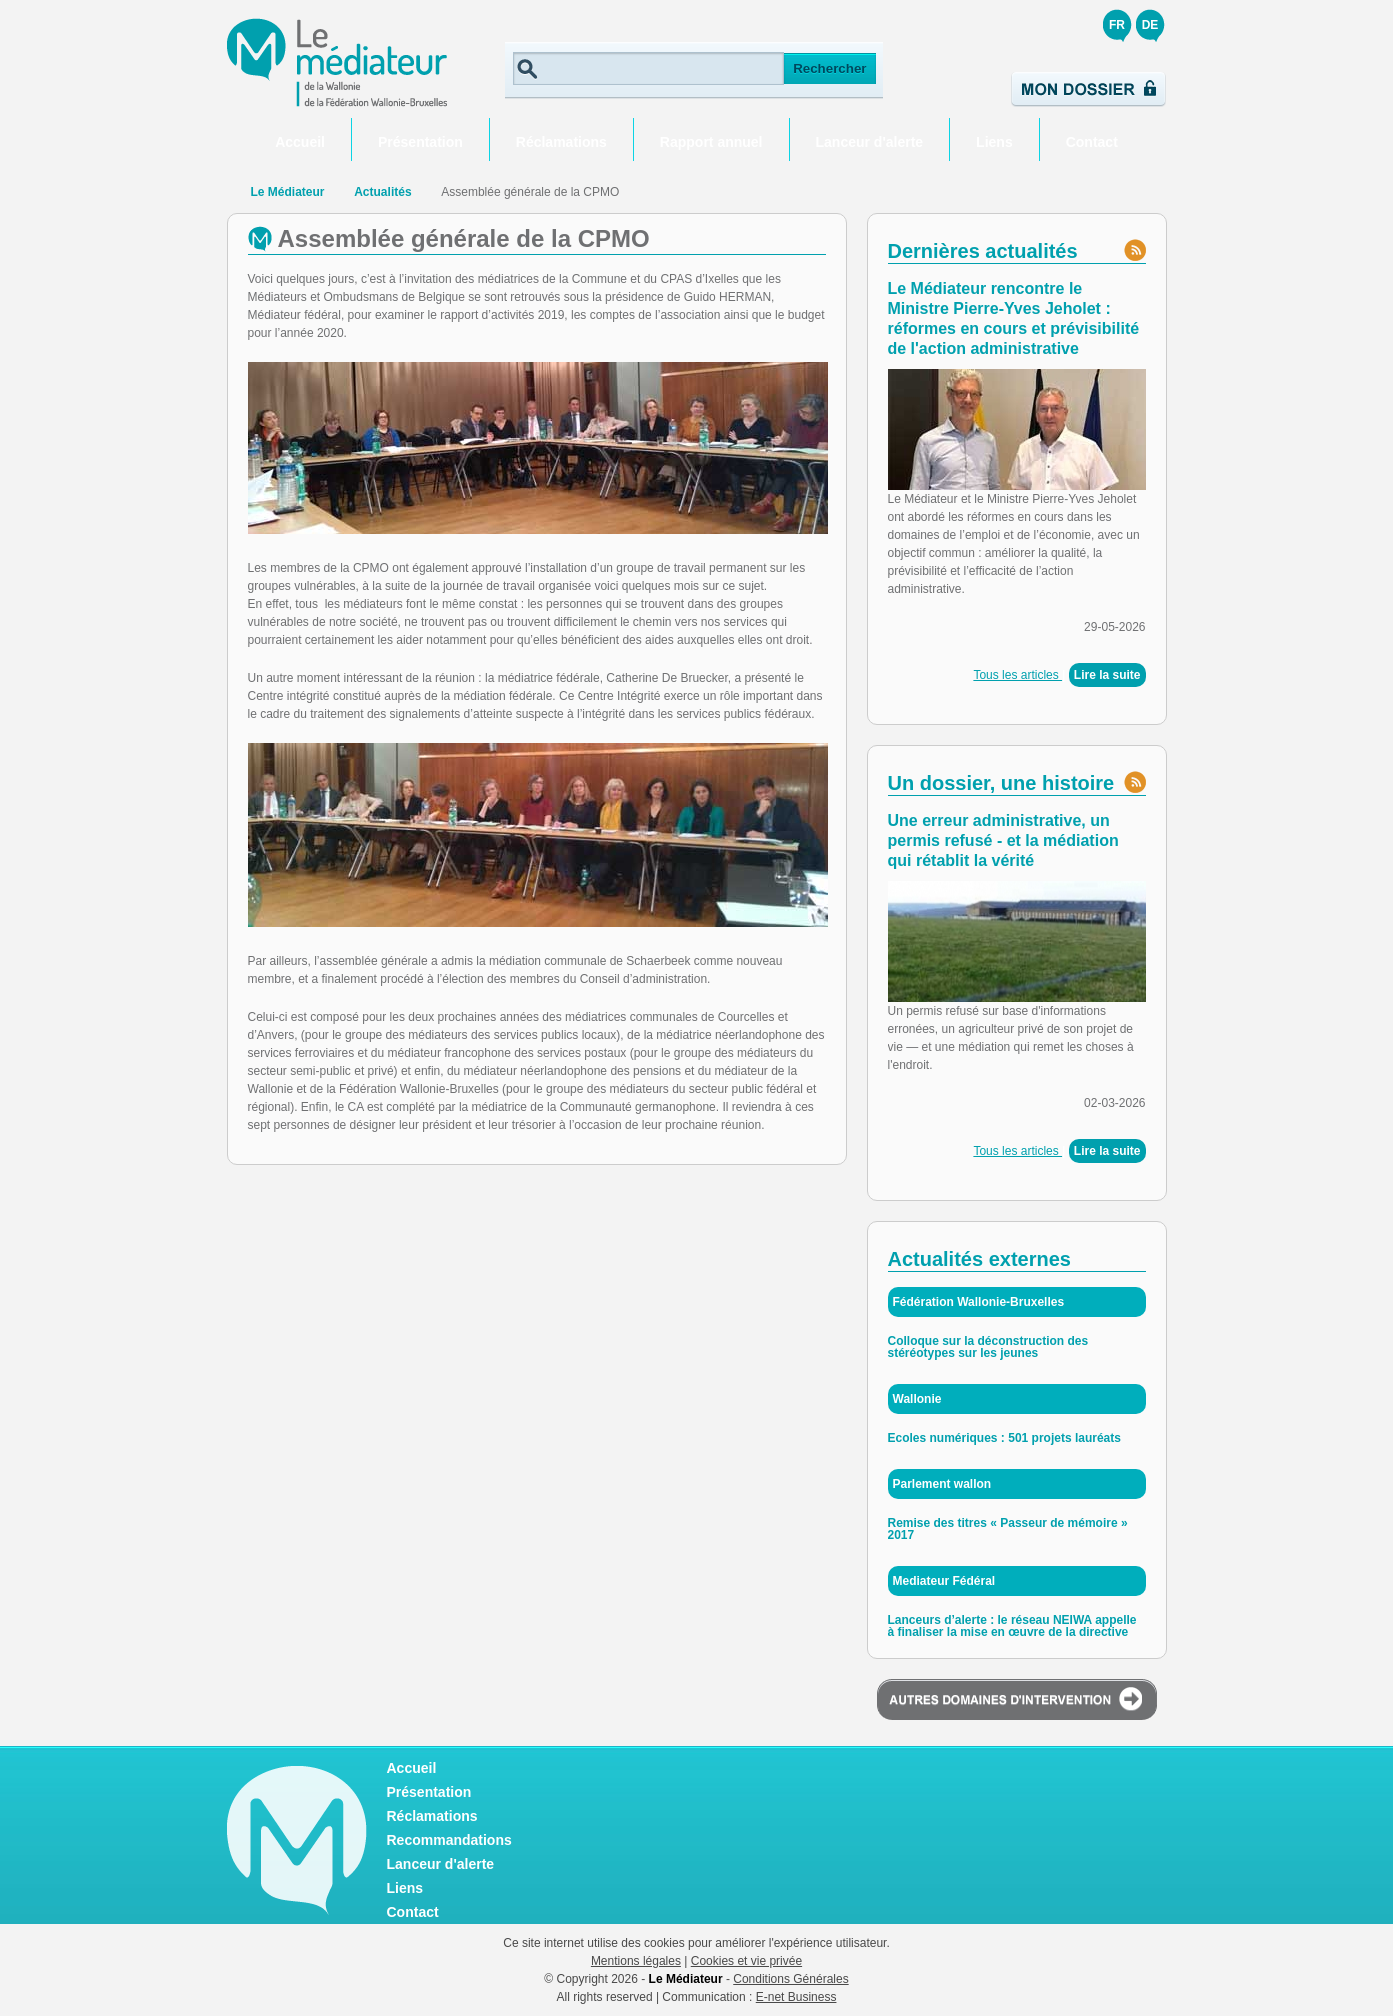  Describe the element at coordinates (561, 142) in the screenshot. I see `Réclamations` at that location.